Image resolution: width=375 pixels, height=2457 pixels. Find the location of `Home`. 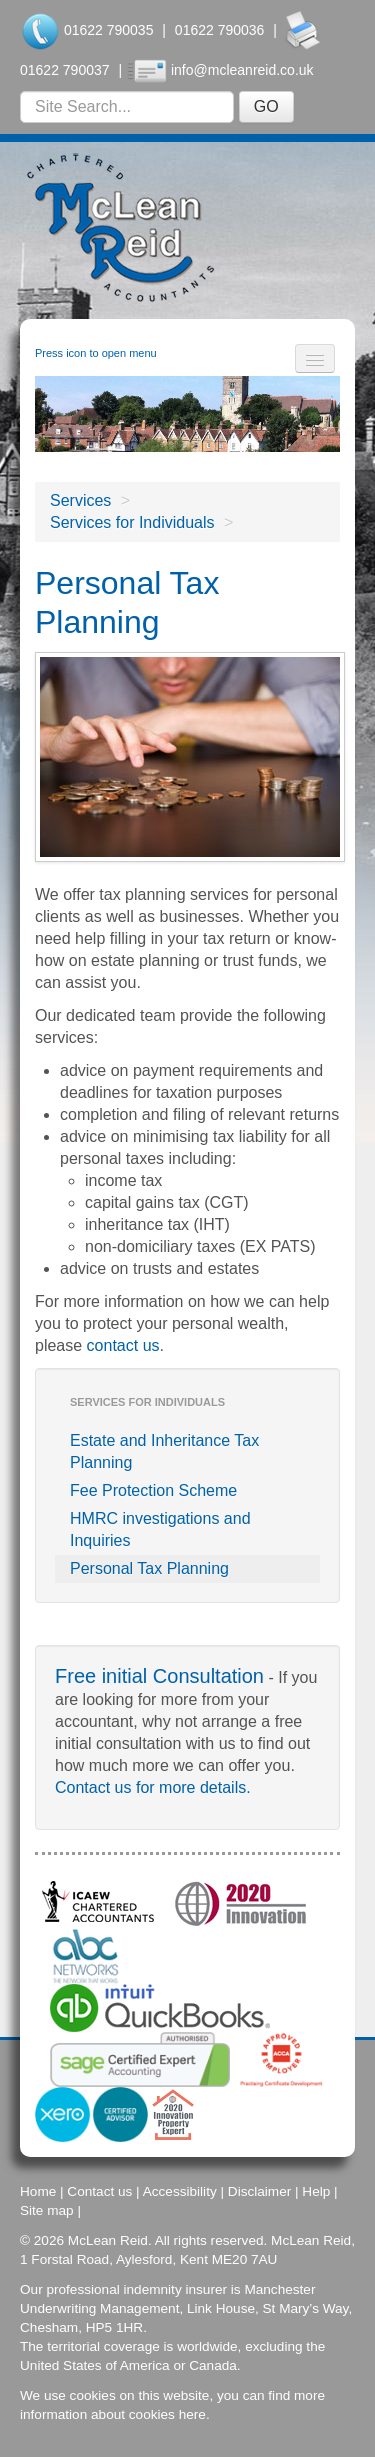

Home is located at coordinates (38, 2191).